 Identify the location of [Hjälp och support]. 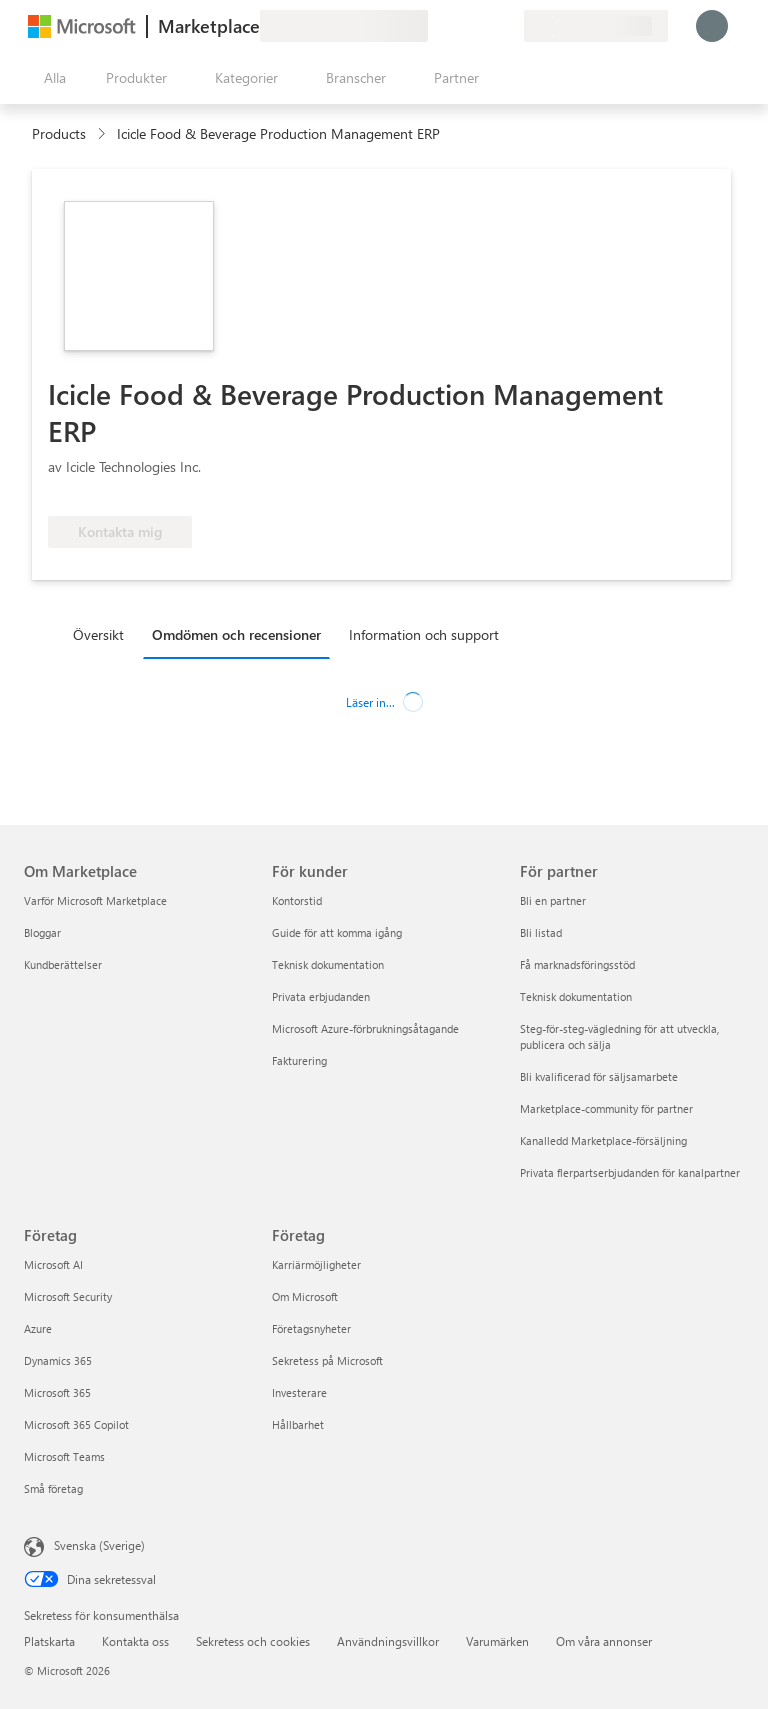
(460, 26).